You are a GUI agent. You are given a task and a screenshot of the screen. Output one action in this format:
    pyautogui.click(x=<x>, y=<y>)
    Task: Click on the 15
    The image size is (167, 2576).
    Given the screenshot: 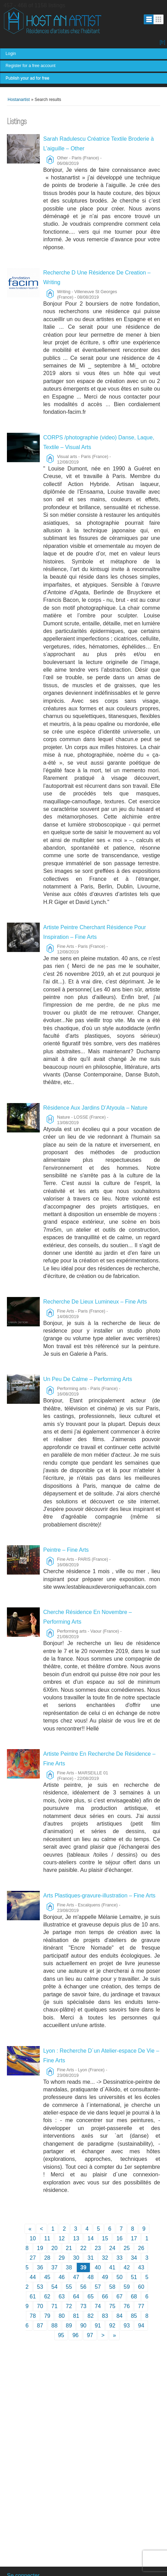 What is the action you would take?
    pyautogui.click(x=105, y=2238)
    